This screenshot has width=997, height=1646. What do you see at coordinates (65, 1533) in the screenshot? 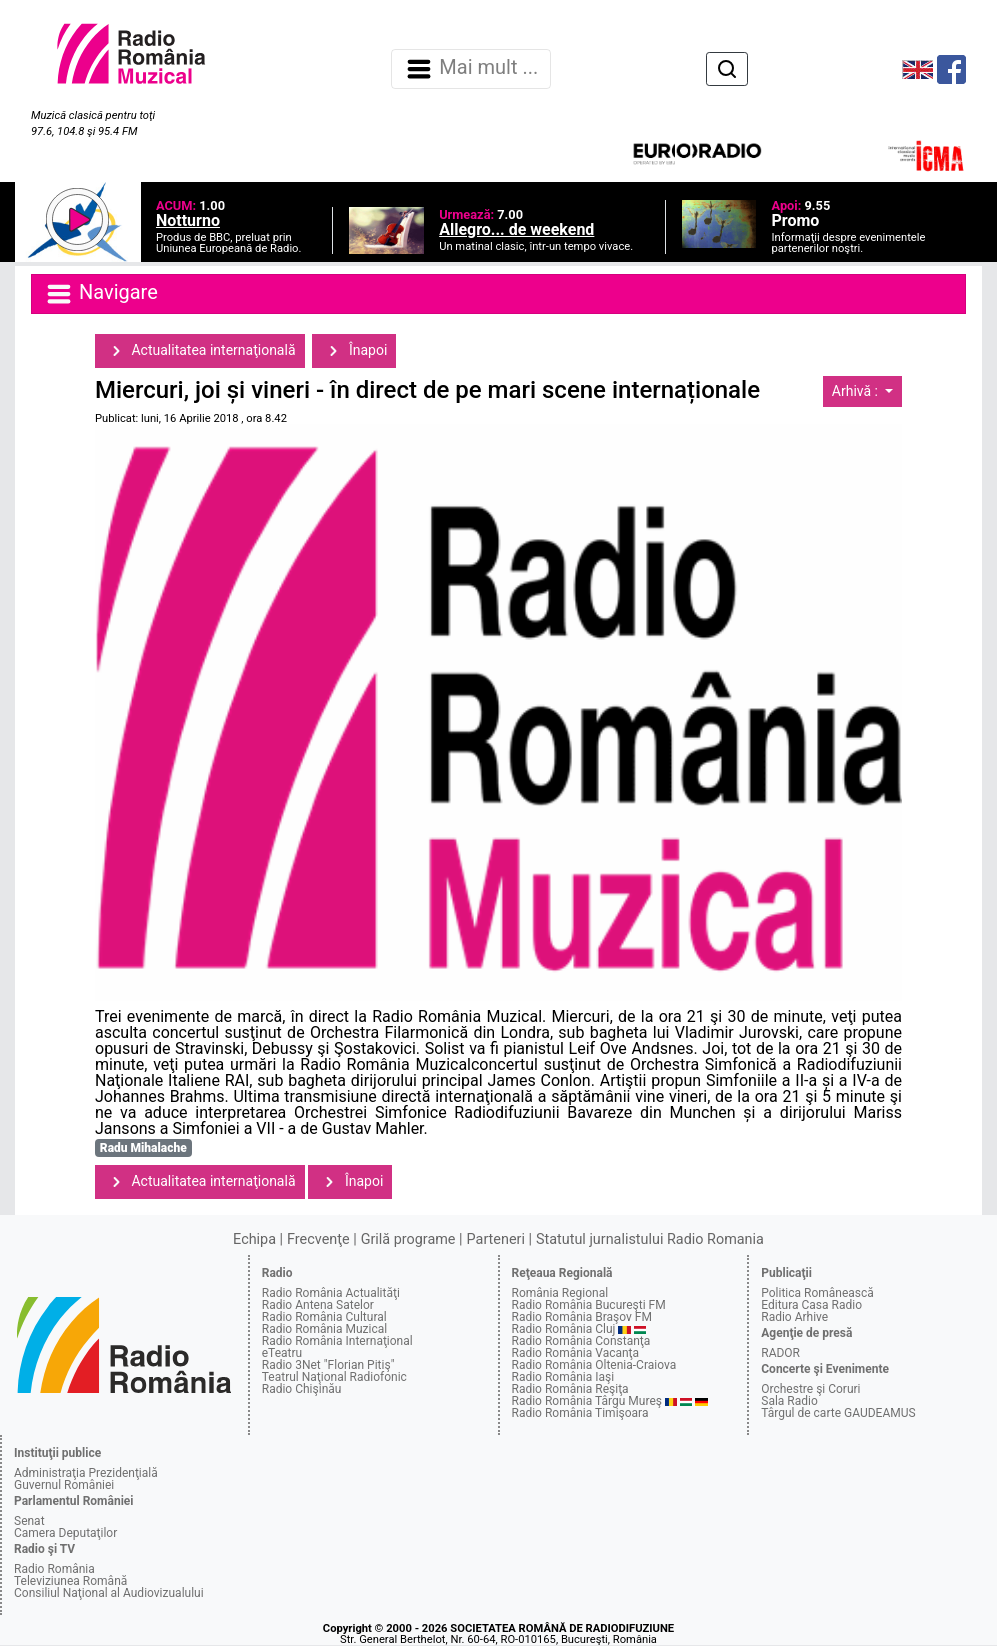
I see `Camera Deputaţilor` at bounding box center [65, 1533].